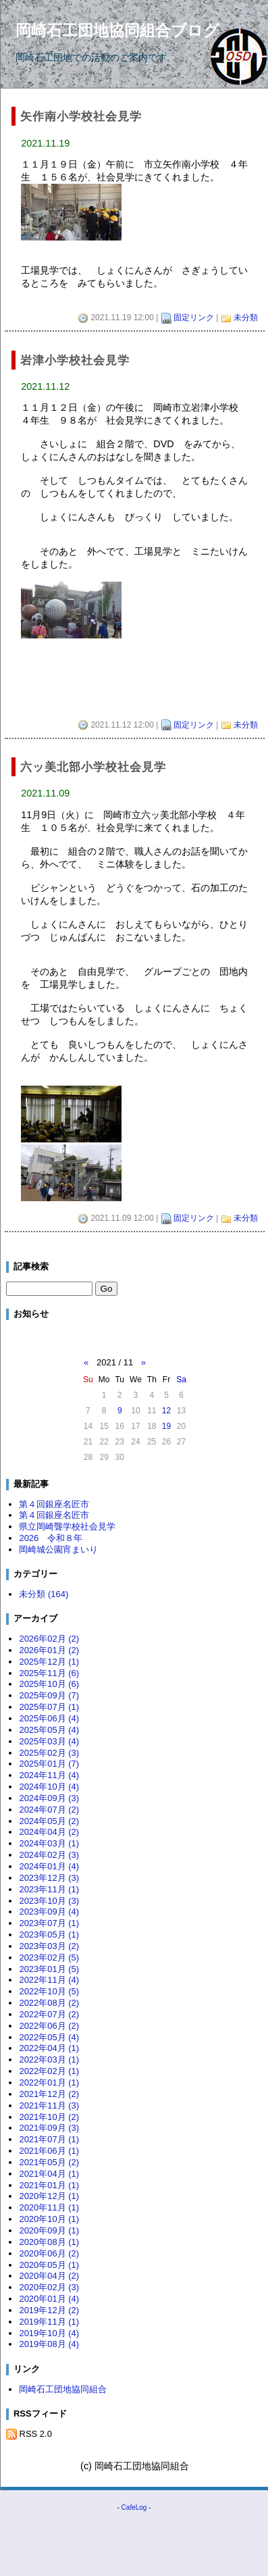 The width and height of the screenshot is (268, 2576). I want to click on 2020年10月 (1), so click(49, 2219).